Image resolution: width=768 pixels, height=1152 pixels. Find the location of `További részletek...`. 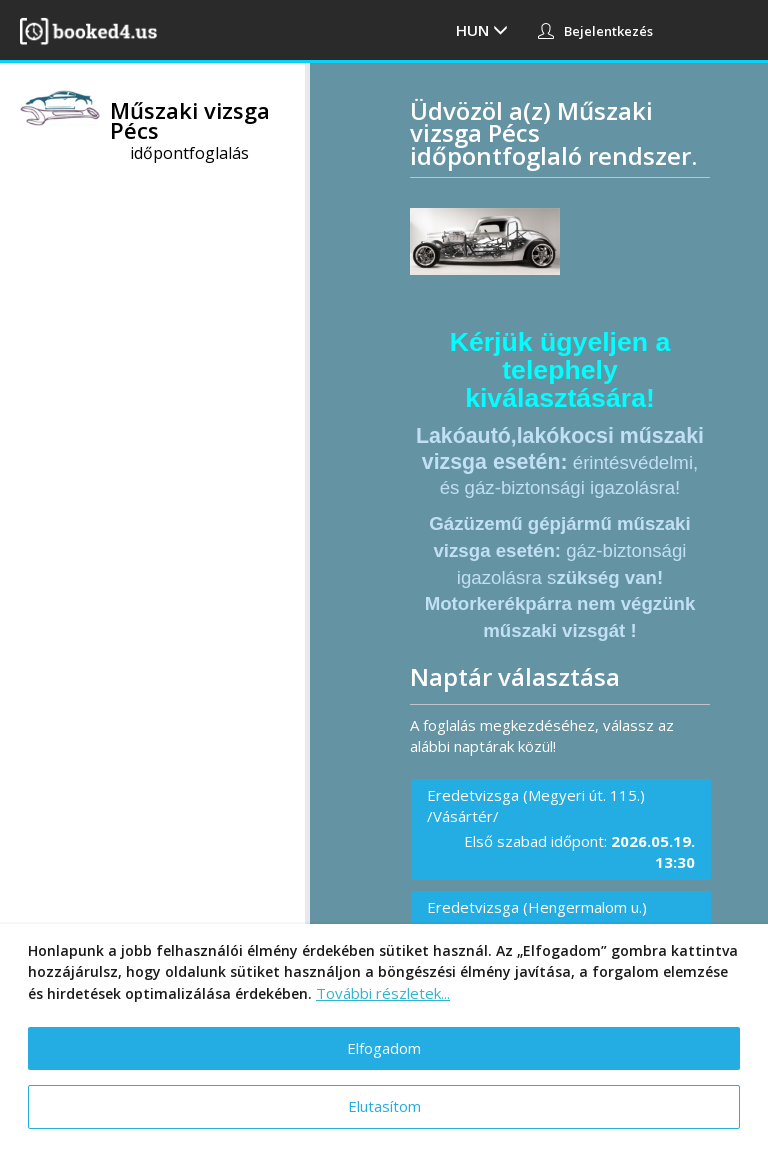

További részletek... is located at coordinates (383, 993).